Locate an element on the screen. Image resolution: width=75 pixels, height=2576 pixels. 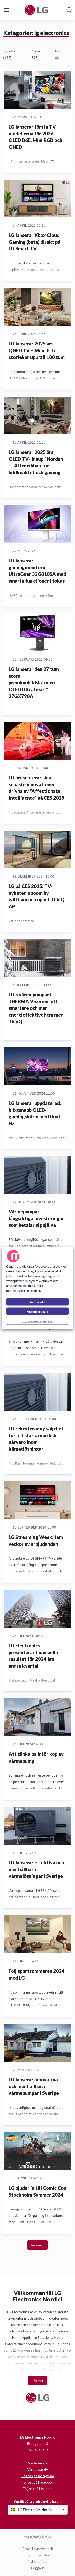
[Visa/dölj meny] is located at coordinates (6, 10).